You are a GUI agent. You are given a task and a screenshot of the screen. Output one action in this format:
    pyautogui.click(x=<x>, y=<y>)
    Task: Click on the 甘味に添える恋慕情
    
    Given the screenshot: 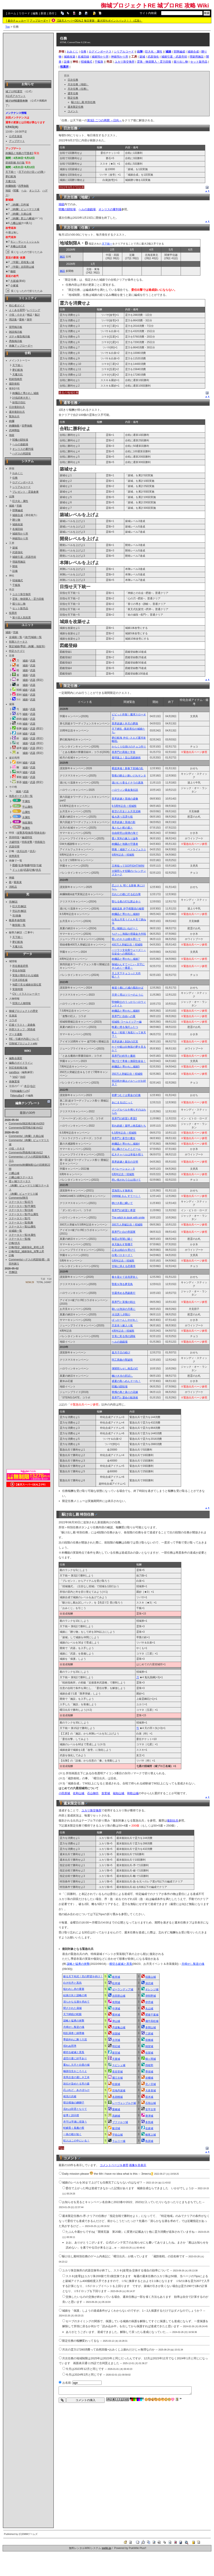 What is the action you would take?
    pyautogui.click(x=123, y=1266)
    